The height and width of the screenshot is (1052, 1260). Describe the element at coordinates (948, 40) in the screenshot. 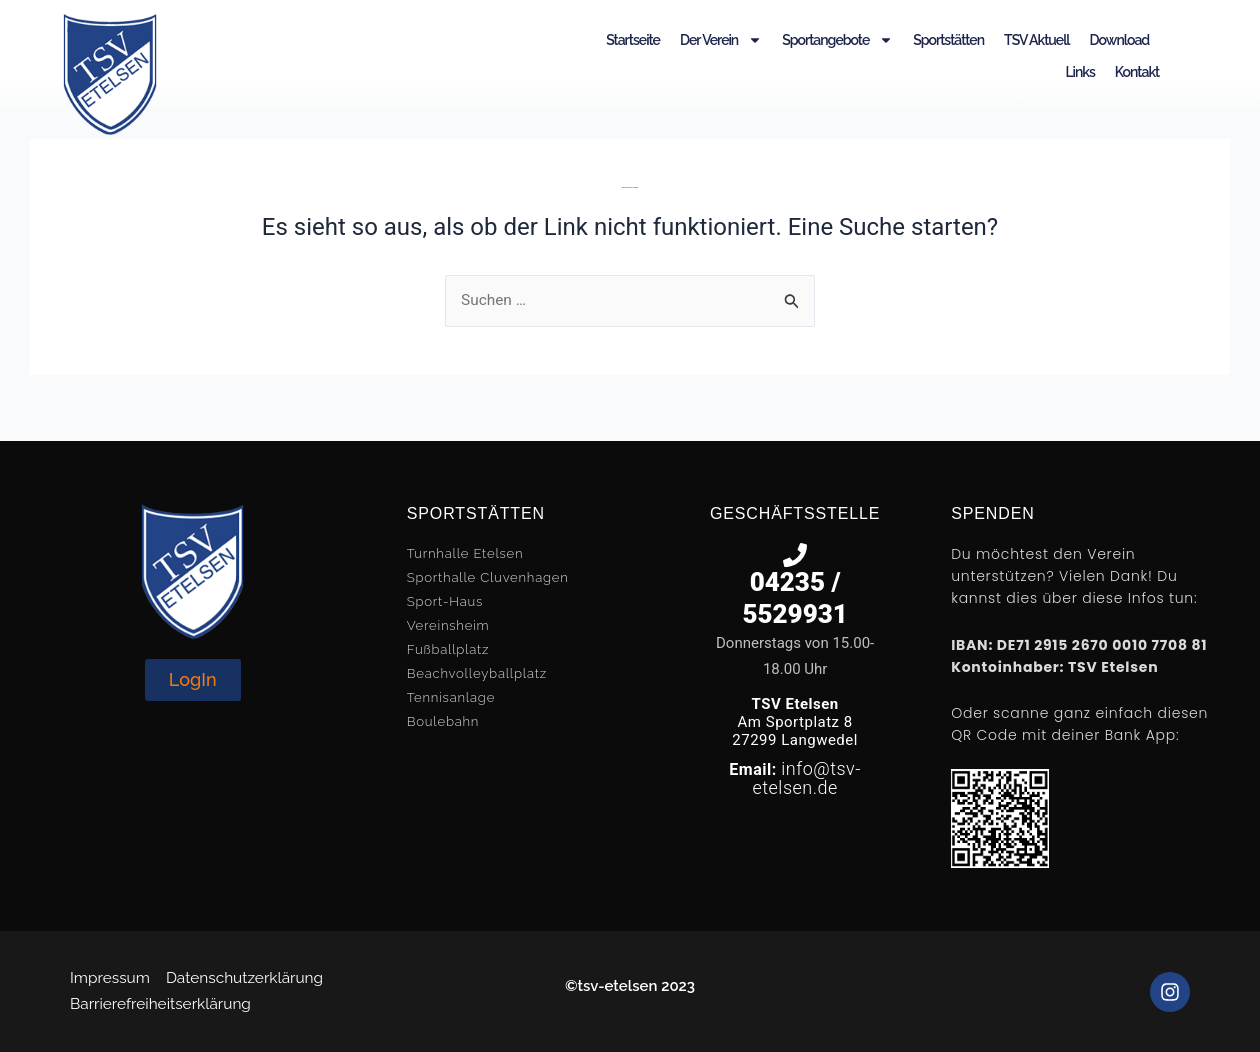

I see `Sportstätten` at that location.